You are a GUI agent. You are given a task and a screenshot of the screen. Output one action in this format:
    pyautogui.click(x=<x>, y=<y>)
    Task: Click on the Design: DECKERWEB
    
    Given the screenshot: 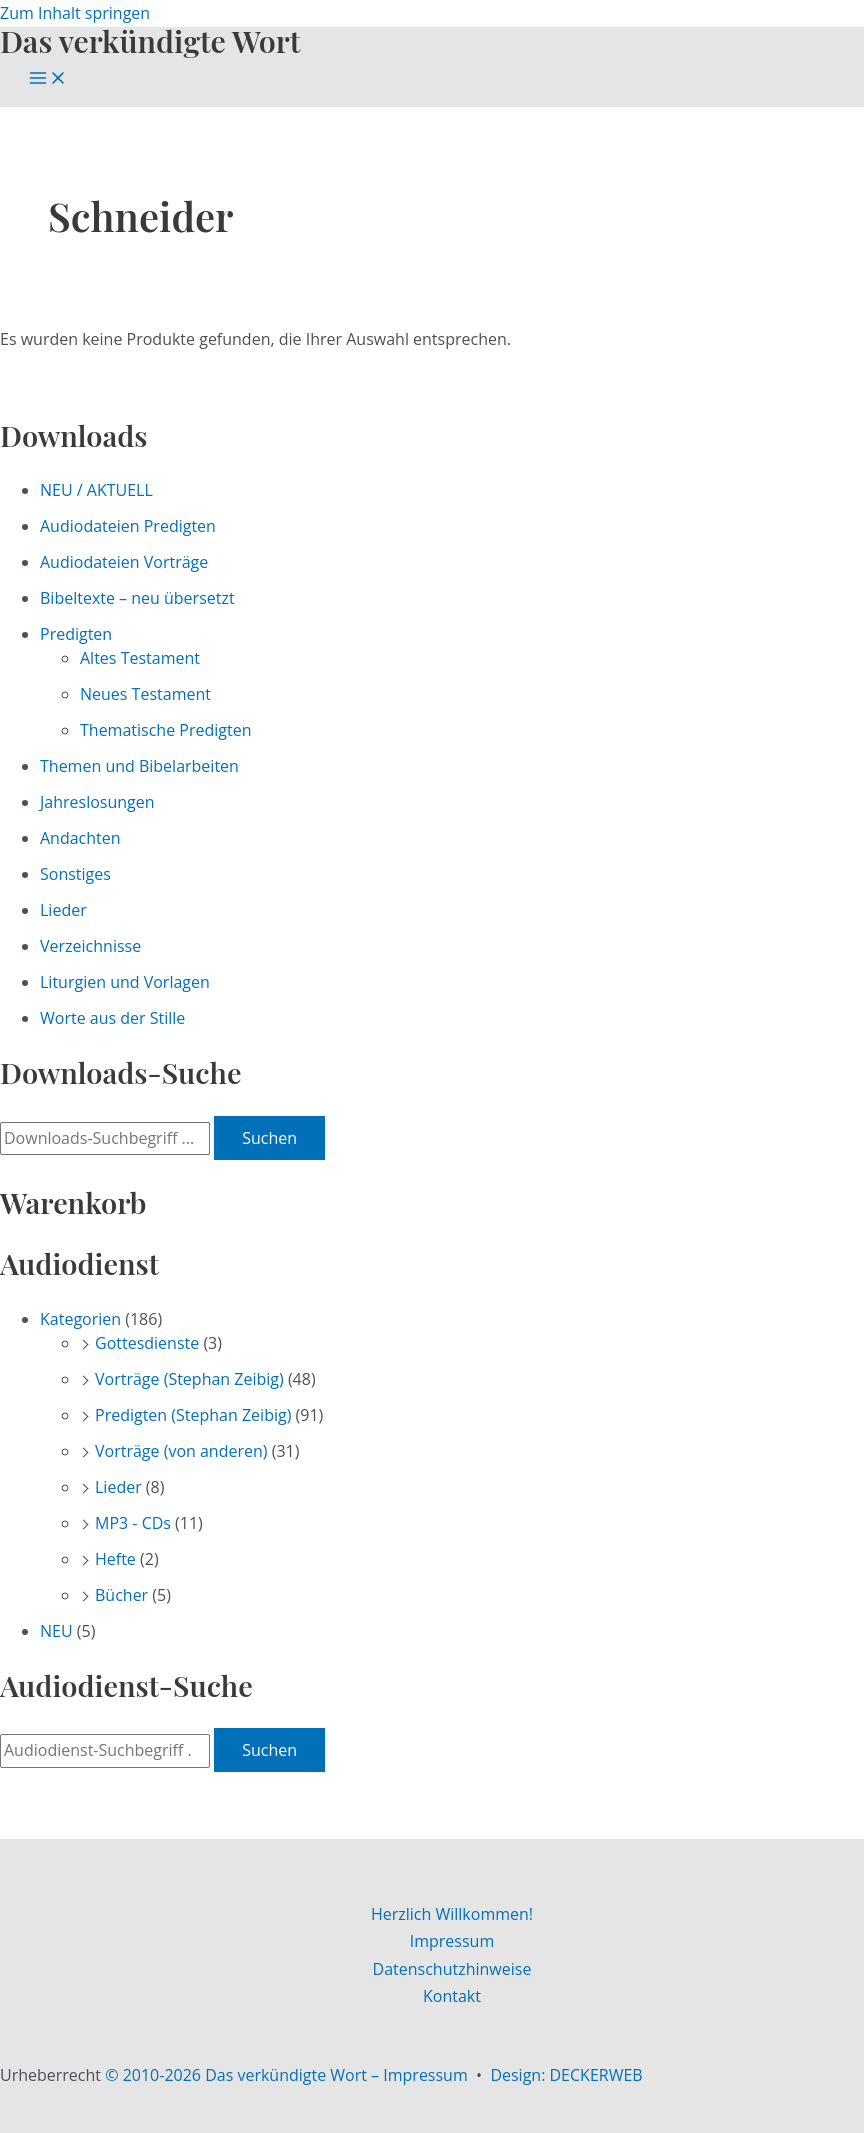 What is the action you would take?
    pyautogui.click(x=566, y=2075)
    